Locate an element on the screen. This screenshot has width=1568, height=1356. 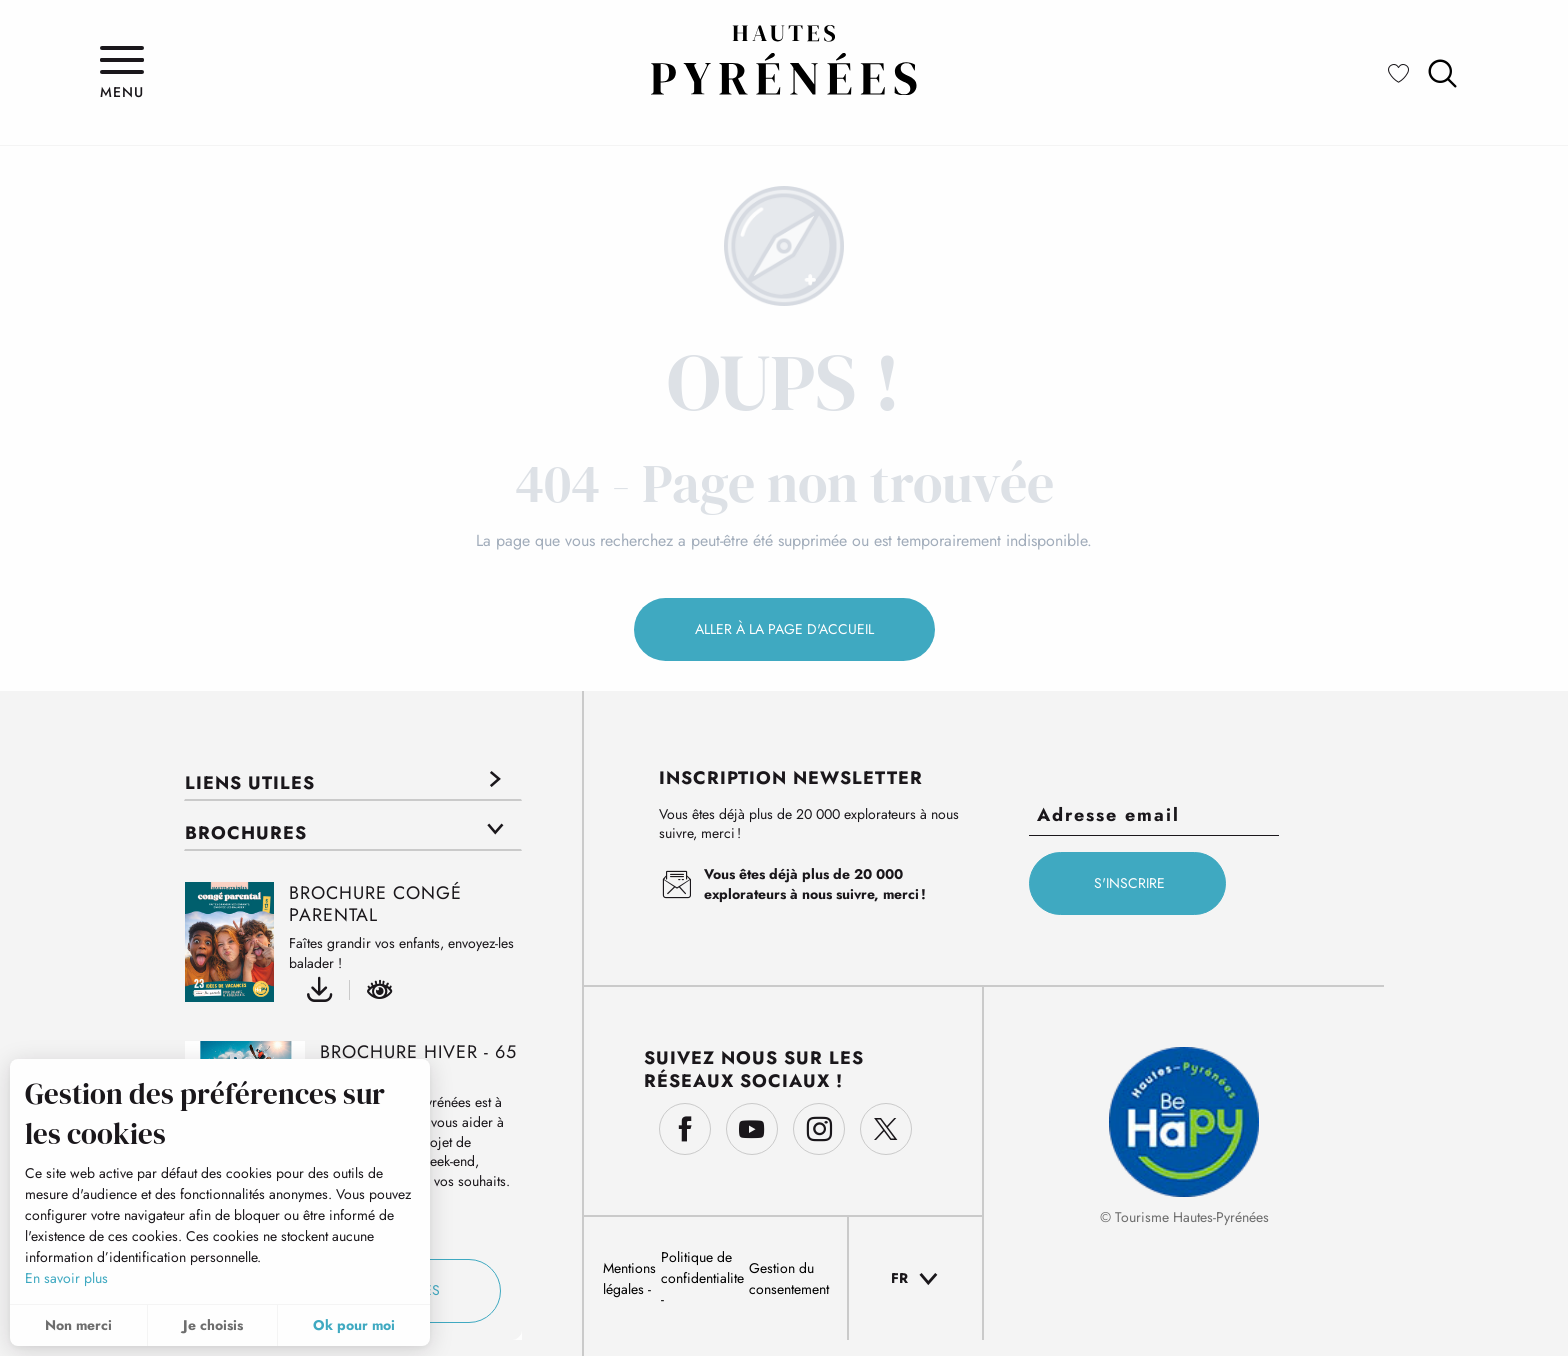
[Ouvrir/Fermer le menu principal] is located at coordinates (122, 73).